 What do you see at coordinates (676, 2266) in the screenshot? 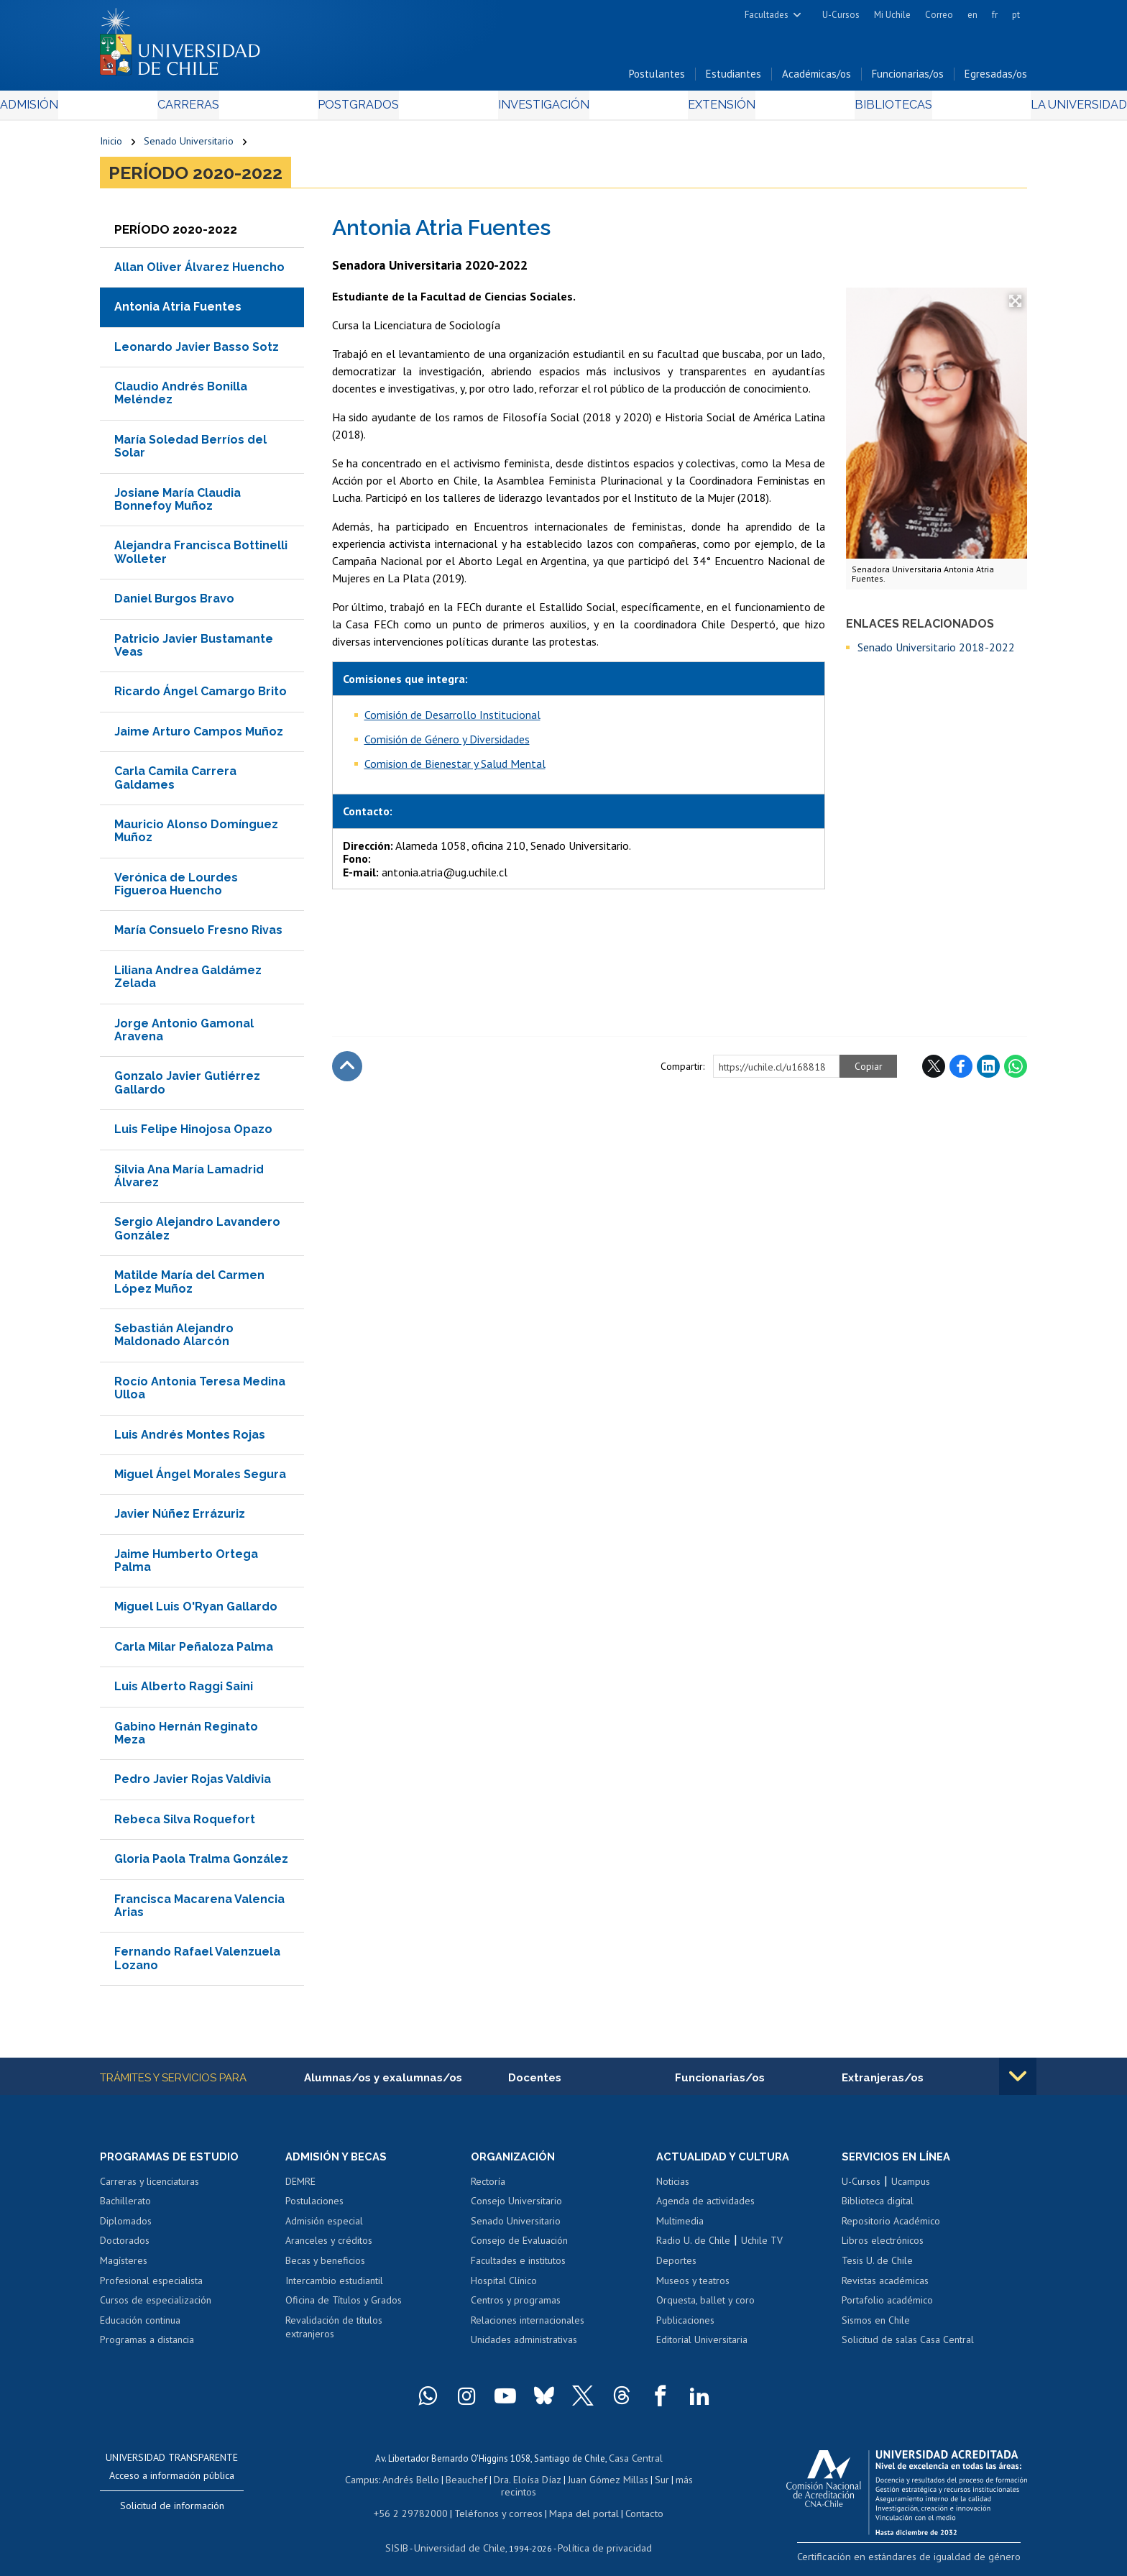
I see `Deportes` at bounding box center [676, 2266].